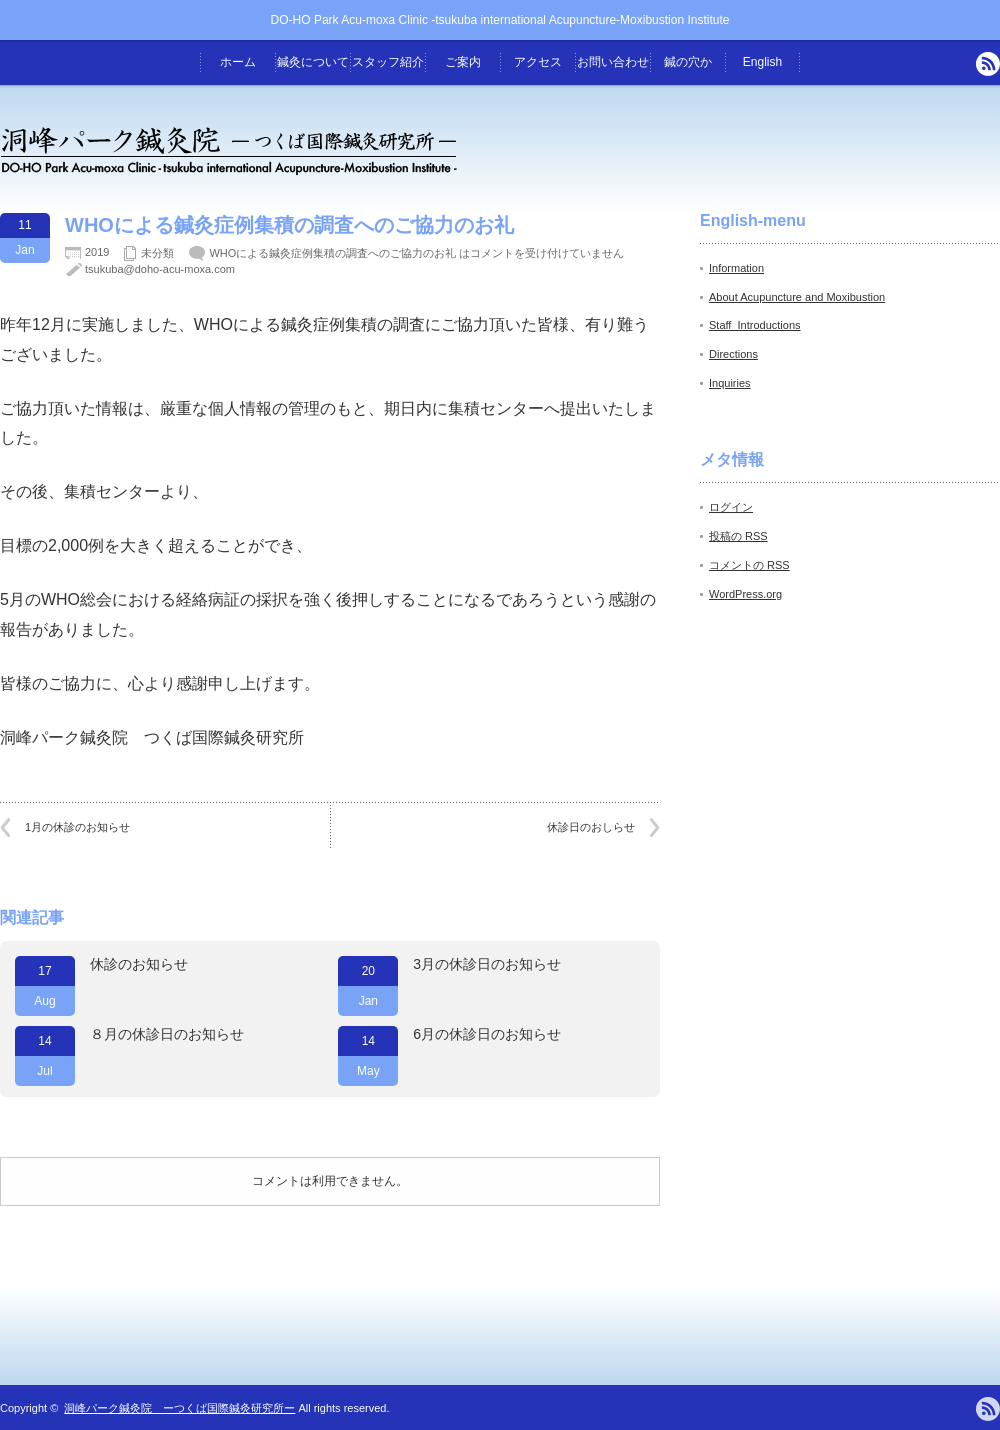  I want to click on Staff_Introductions, so click(755, 325).